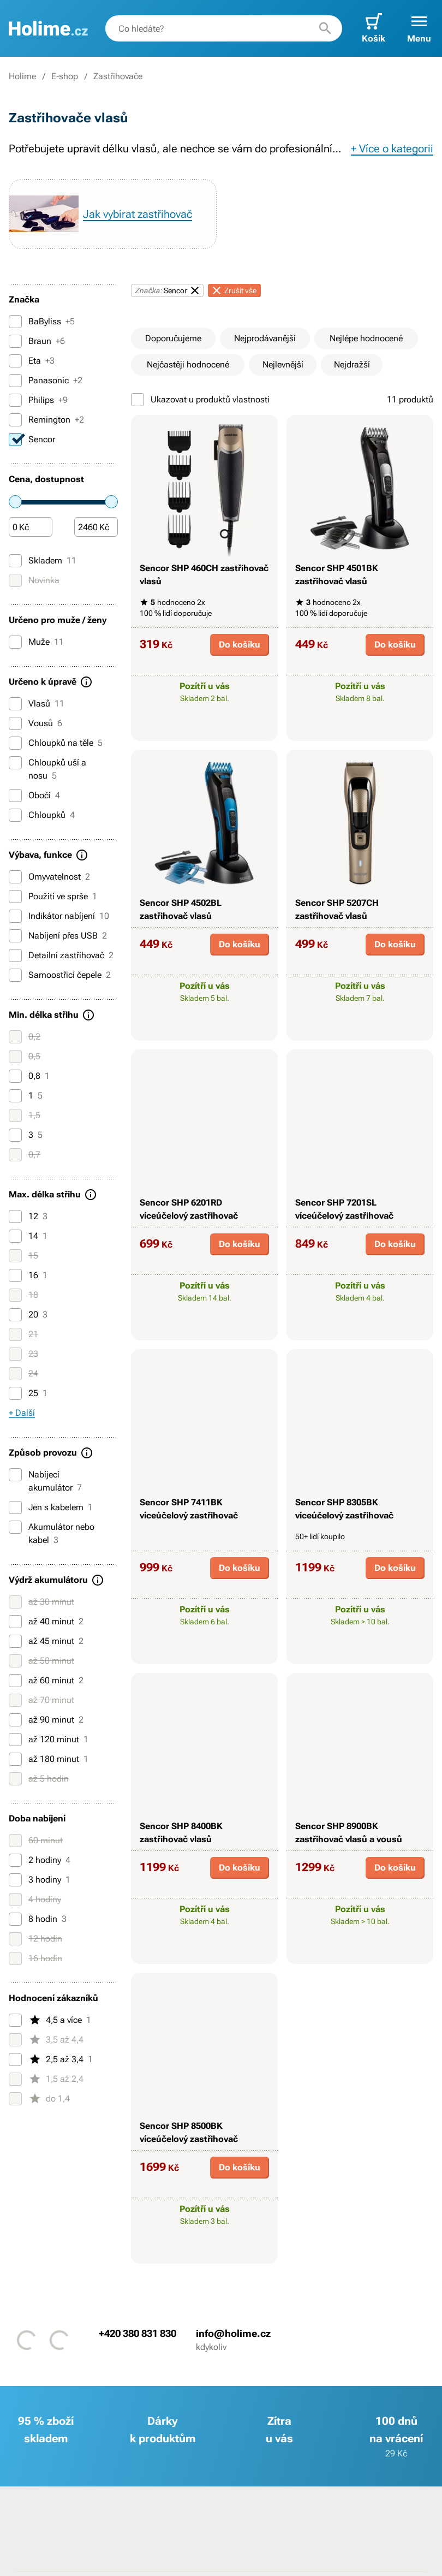 This screenshot has width=442, height=2576. Describe the element at coordinates (15, 916) in the screenshot. I see `[Indikátor nabíjení]` at that location.